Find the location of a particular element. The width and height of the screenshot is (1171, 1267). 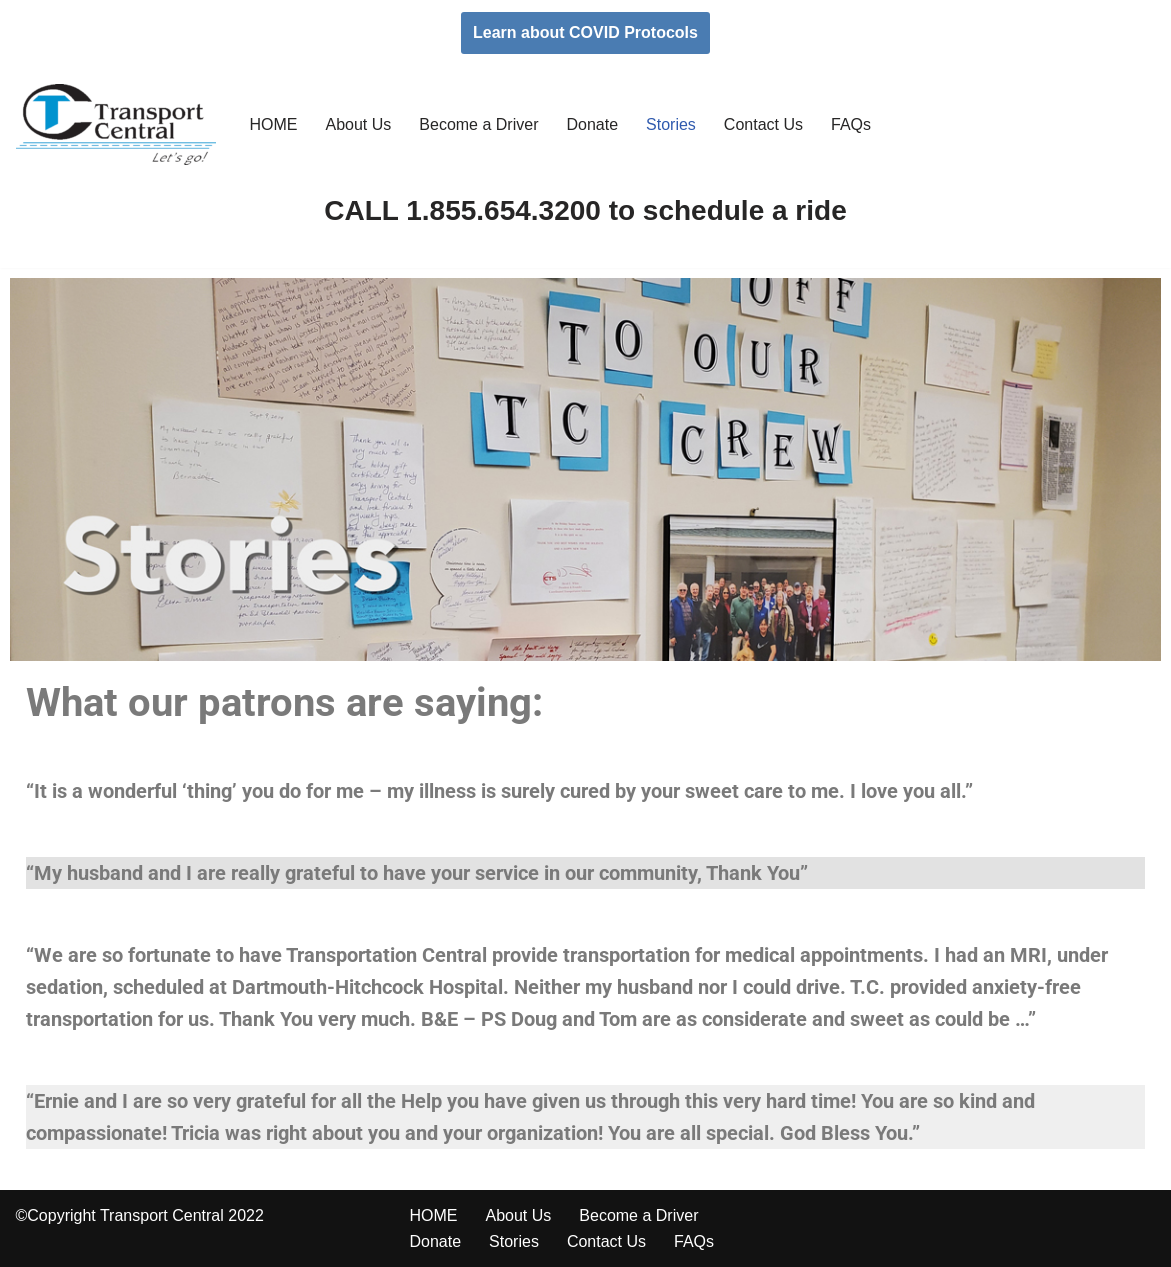

Stories is located at coordinates (671, 124).